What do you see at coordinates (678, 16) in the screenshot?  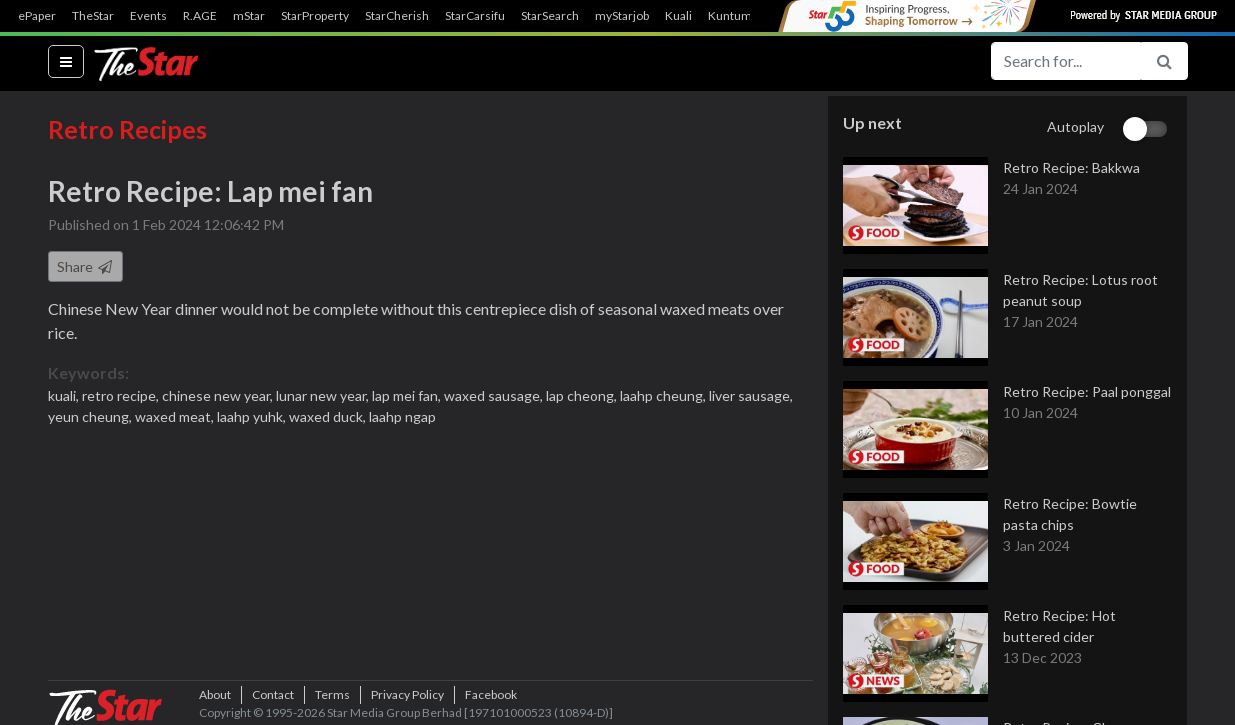 I see `Kuali` at bounding box center [678, 16].